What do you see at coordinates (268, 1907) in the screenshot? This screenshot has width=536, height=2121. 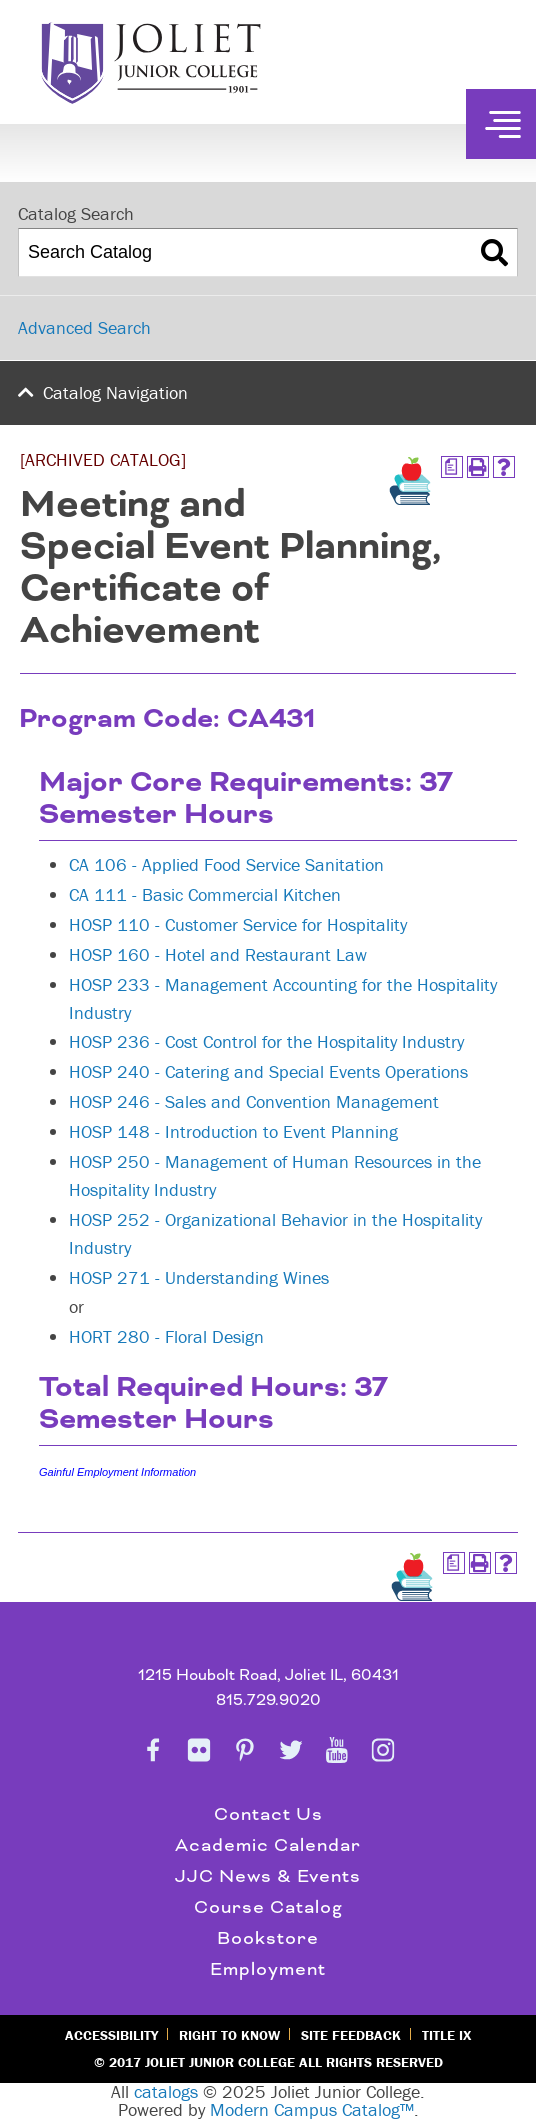 I see `Course Catalog` at bounding box center [268, 1907].